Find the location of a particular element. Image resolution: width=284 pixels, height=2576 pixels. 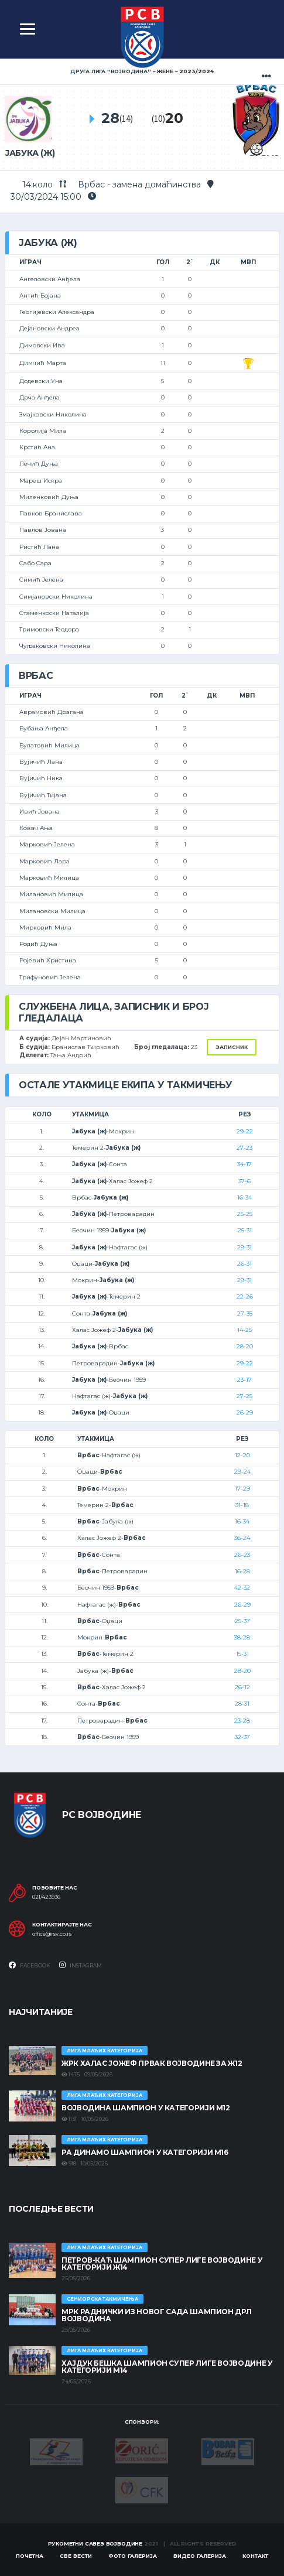

ЖРК ХАЛАС ЈОЖЕФ ПРВАК ВОЈВОДИНЕ ЗА Ж12 is located at coordinates (151, 2063).